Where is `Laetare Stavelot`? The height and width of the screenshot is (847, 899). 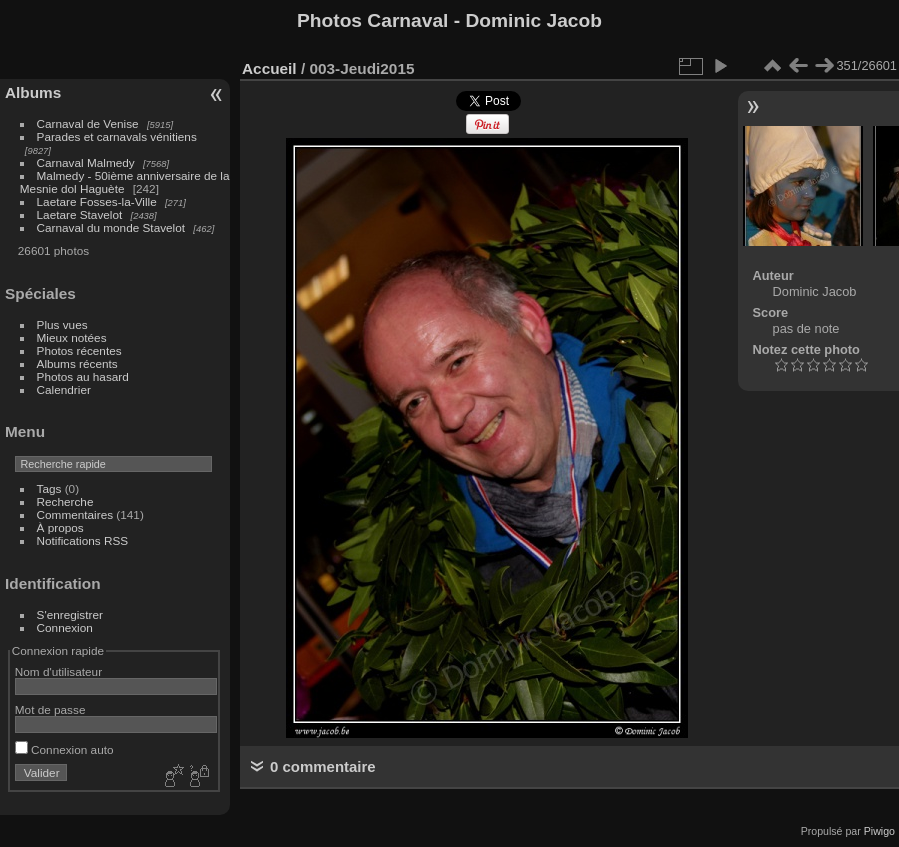 Laetare Stavelot is located at coordinates (80, 214).